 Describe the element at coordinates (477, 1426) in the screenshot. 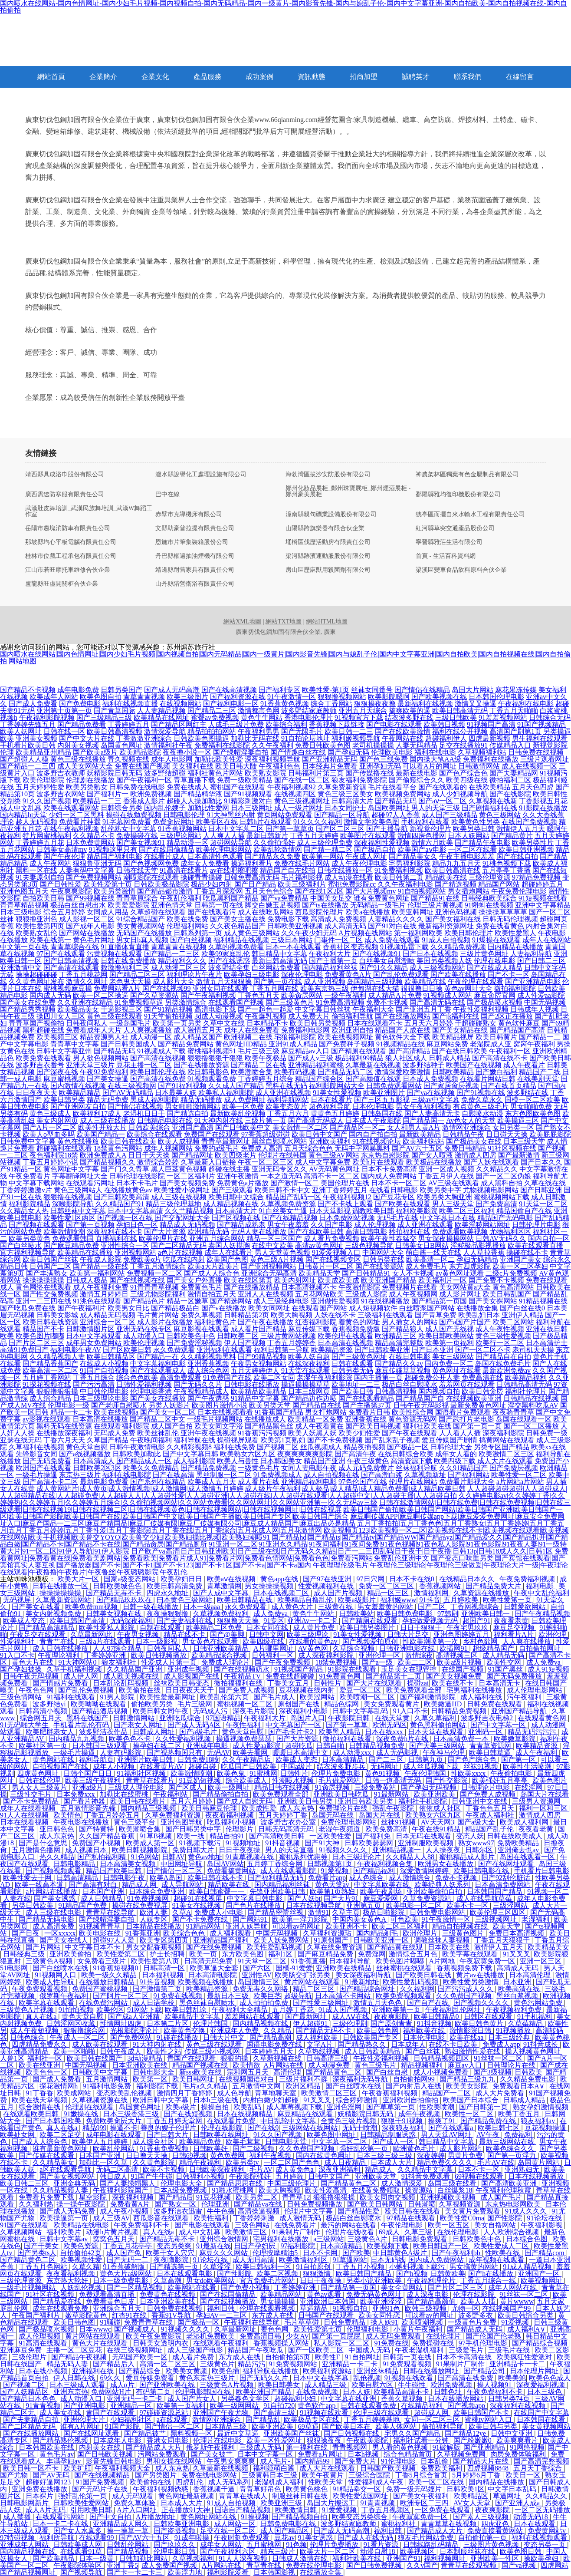

I see `国产第一页一页` at that location.